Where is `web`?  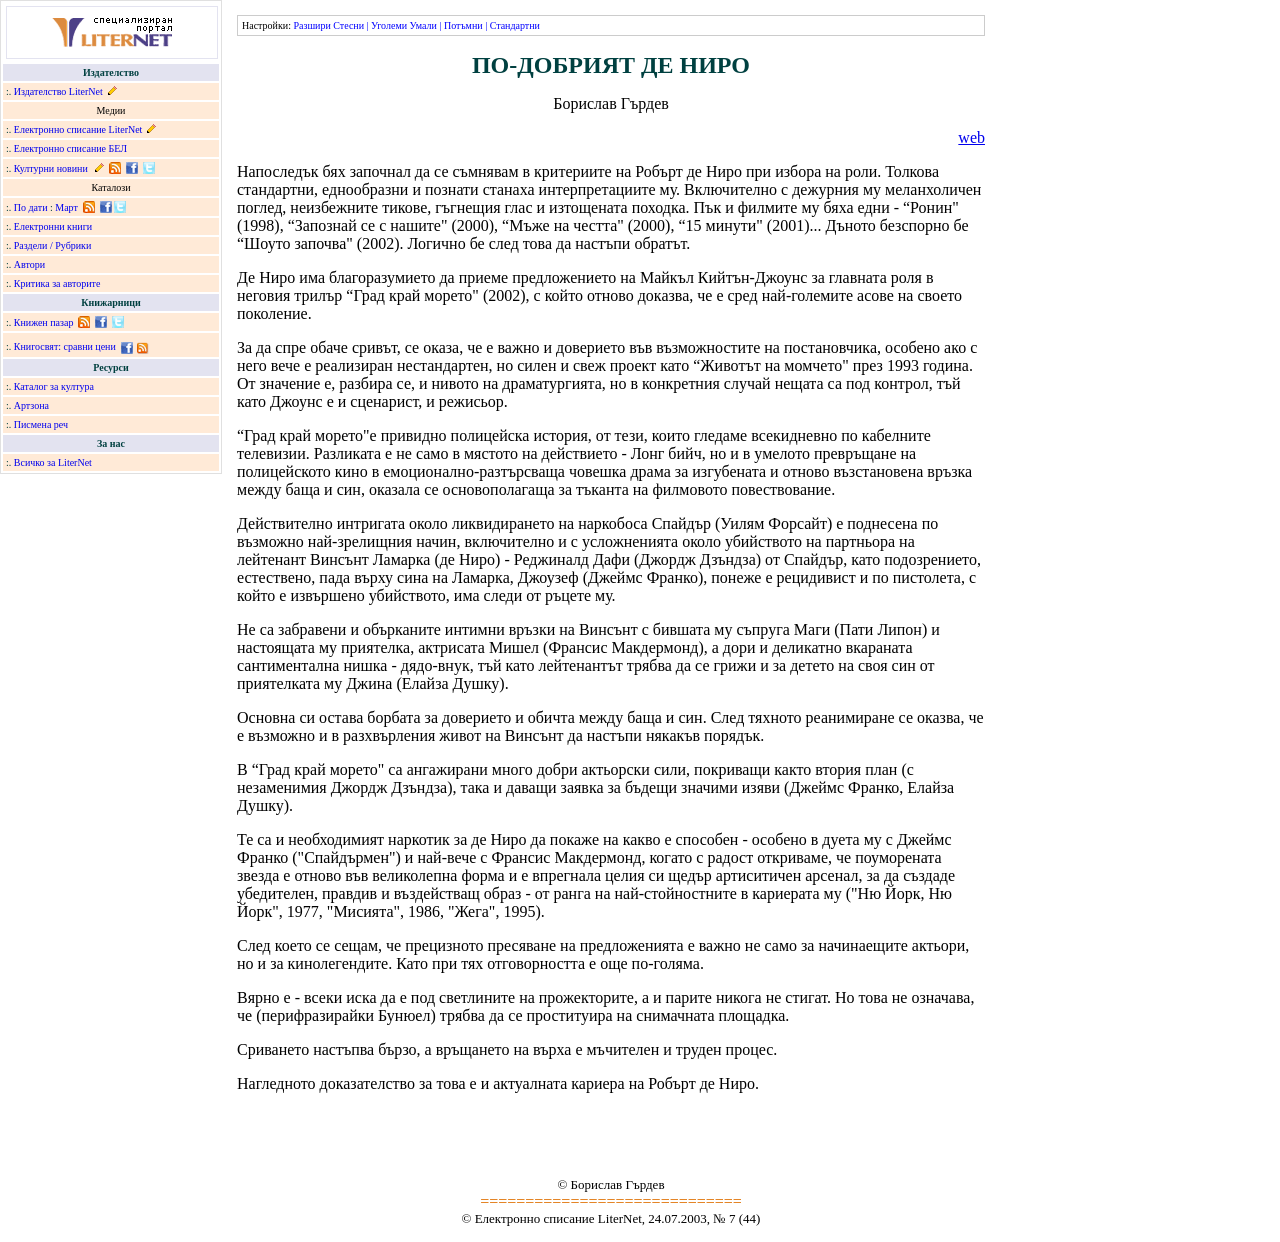 web is located at coordinates (971, 137).